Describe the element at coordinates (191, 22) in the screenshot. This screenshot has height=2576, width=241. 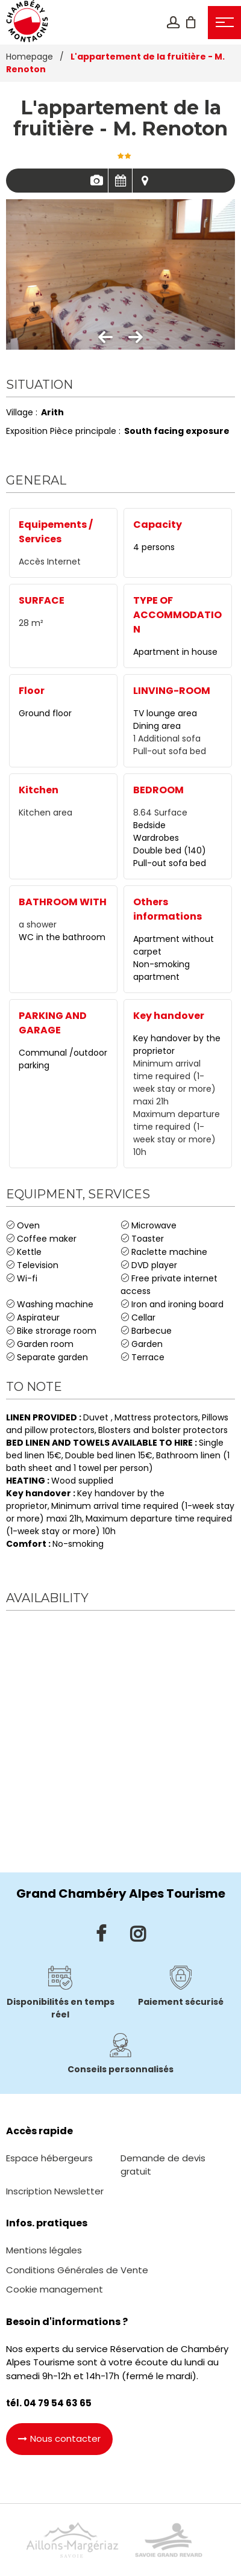
I see `[button]` at that location.